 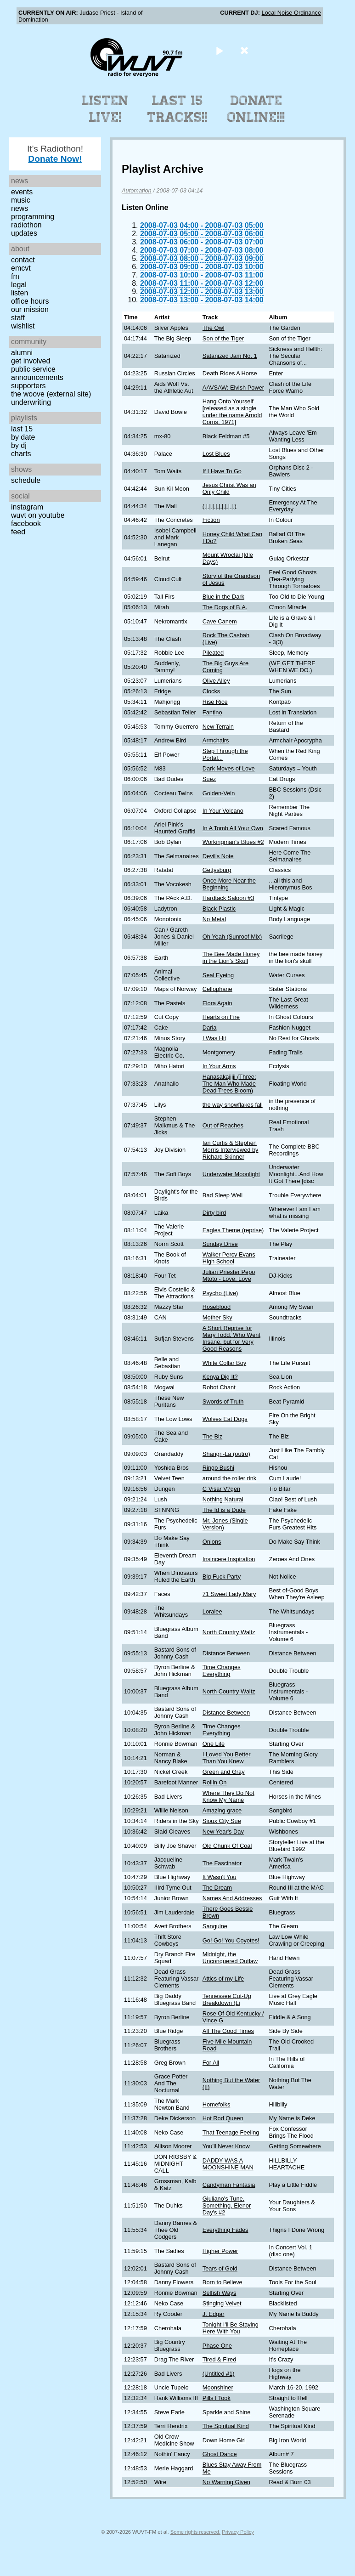 What do you see at coordinates (220, 2268) in the screenshot?
I see `Tears of Gold` at bounding box center [220, 2268].